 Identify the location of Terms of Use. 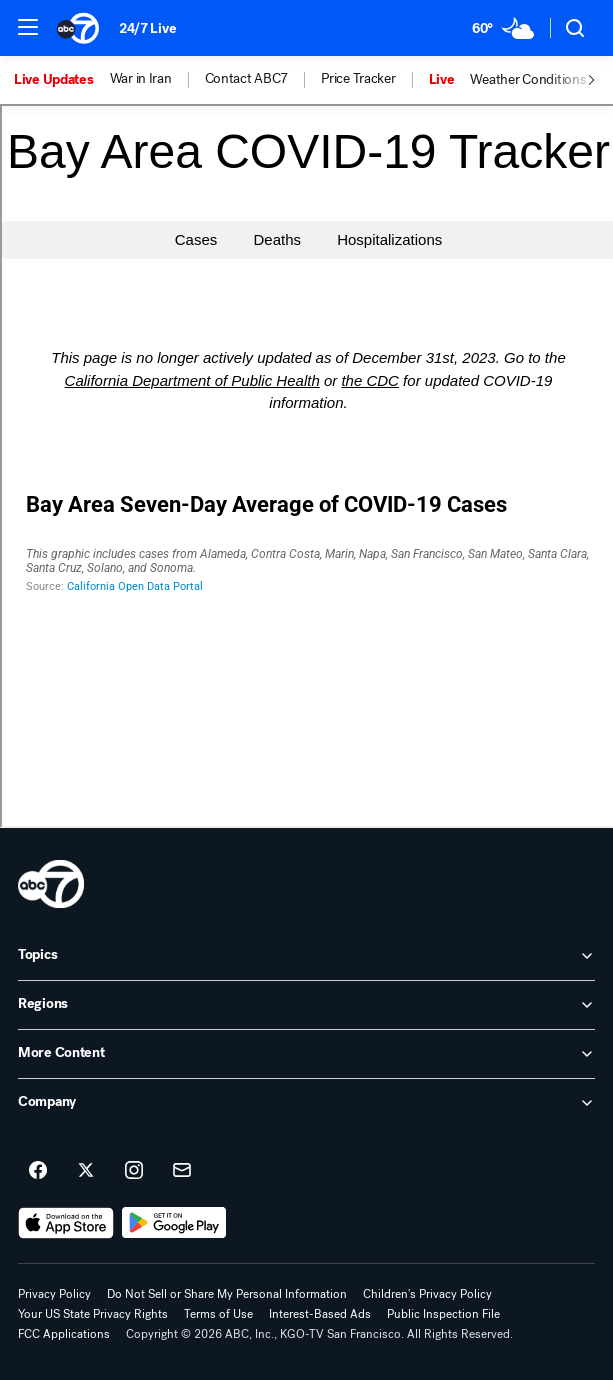
(218, 1314).